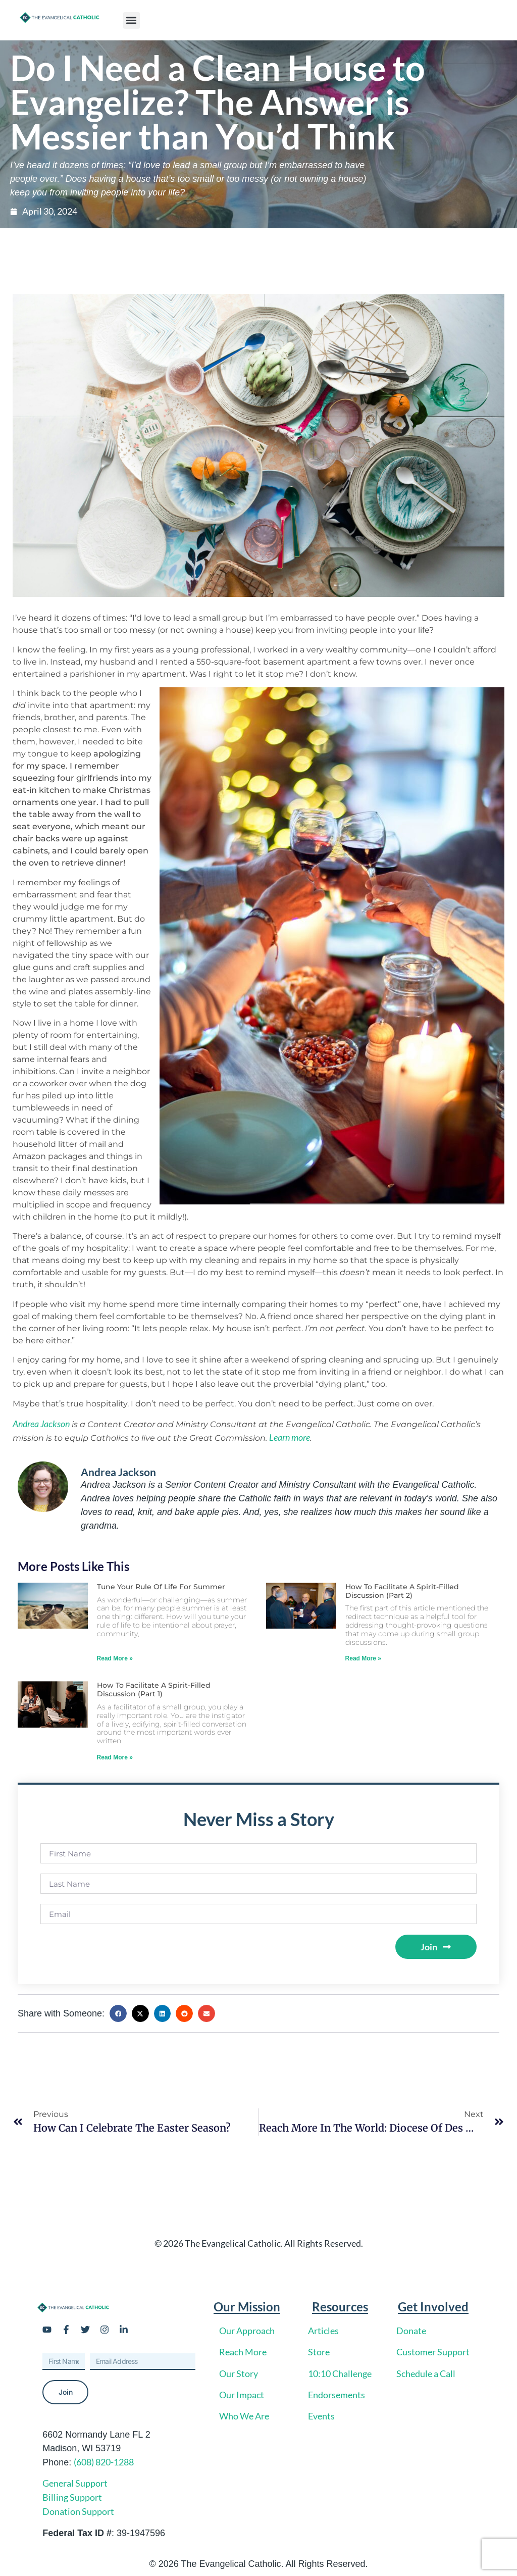 This screenshot has height=2576, width=517. What do you see at coordinates (321, 2415) in the screenshot?
I see `Events` at bounding box center [321, 2415].